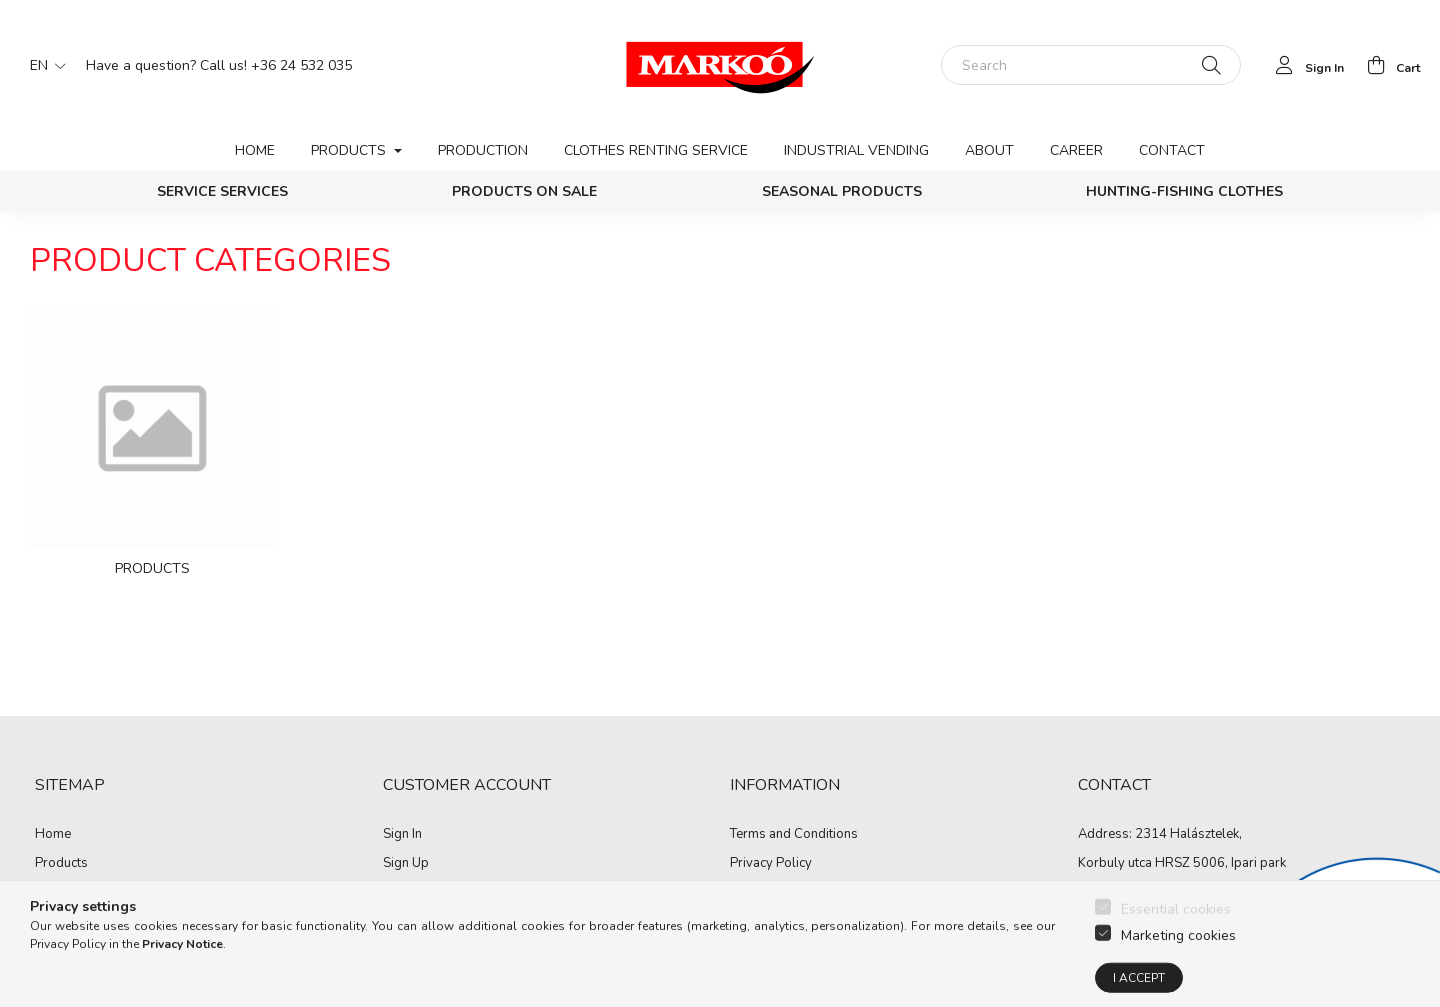  I want to click on [Change language], so click(43, 65).